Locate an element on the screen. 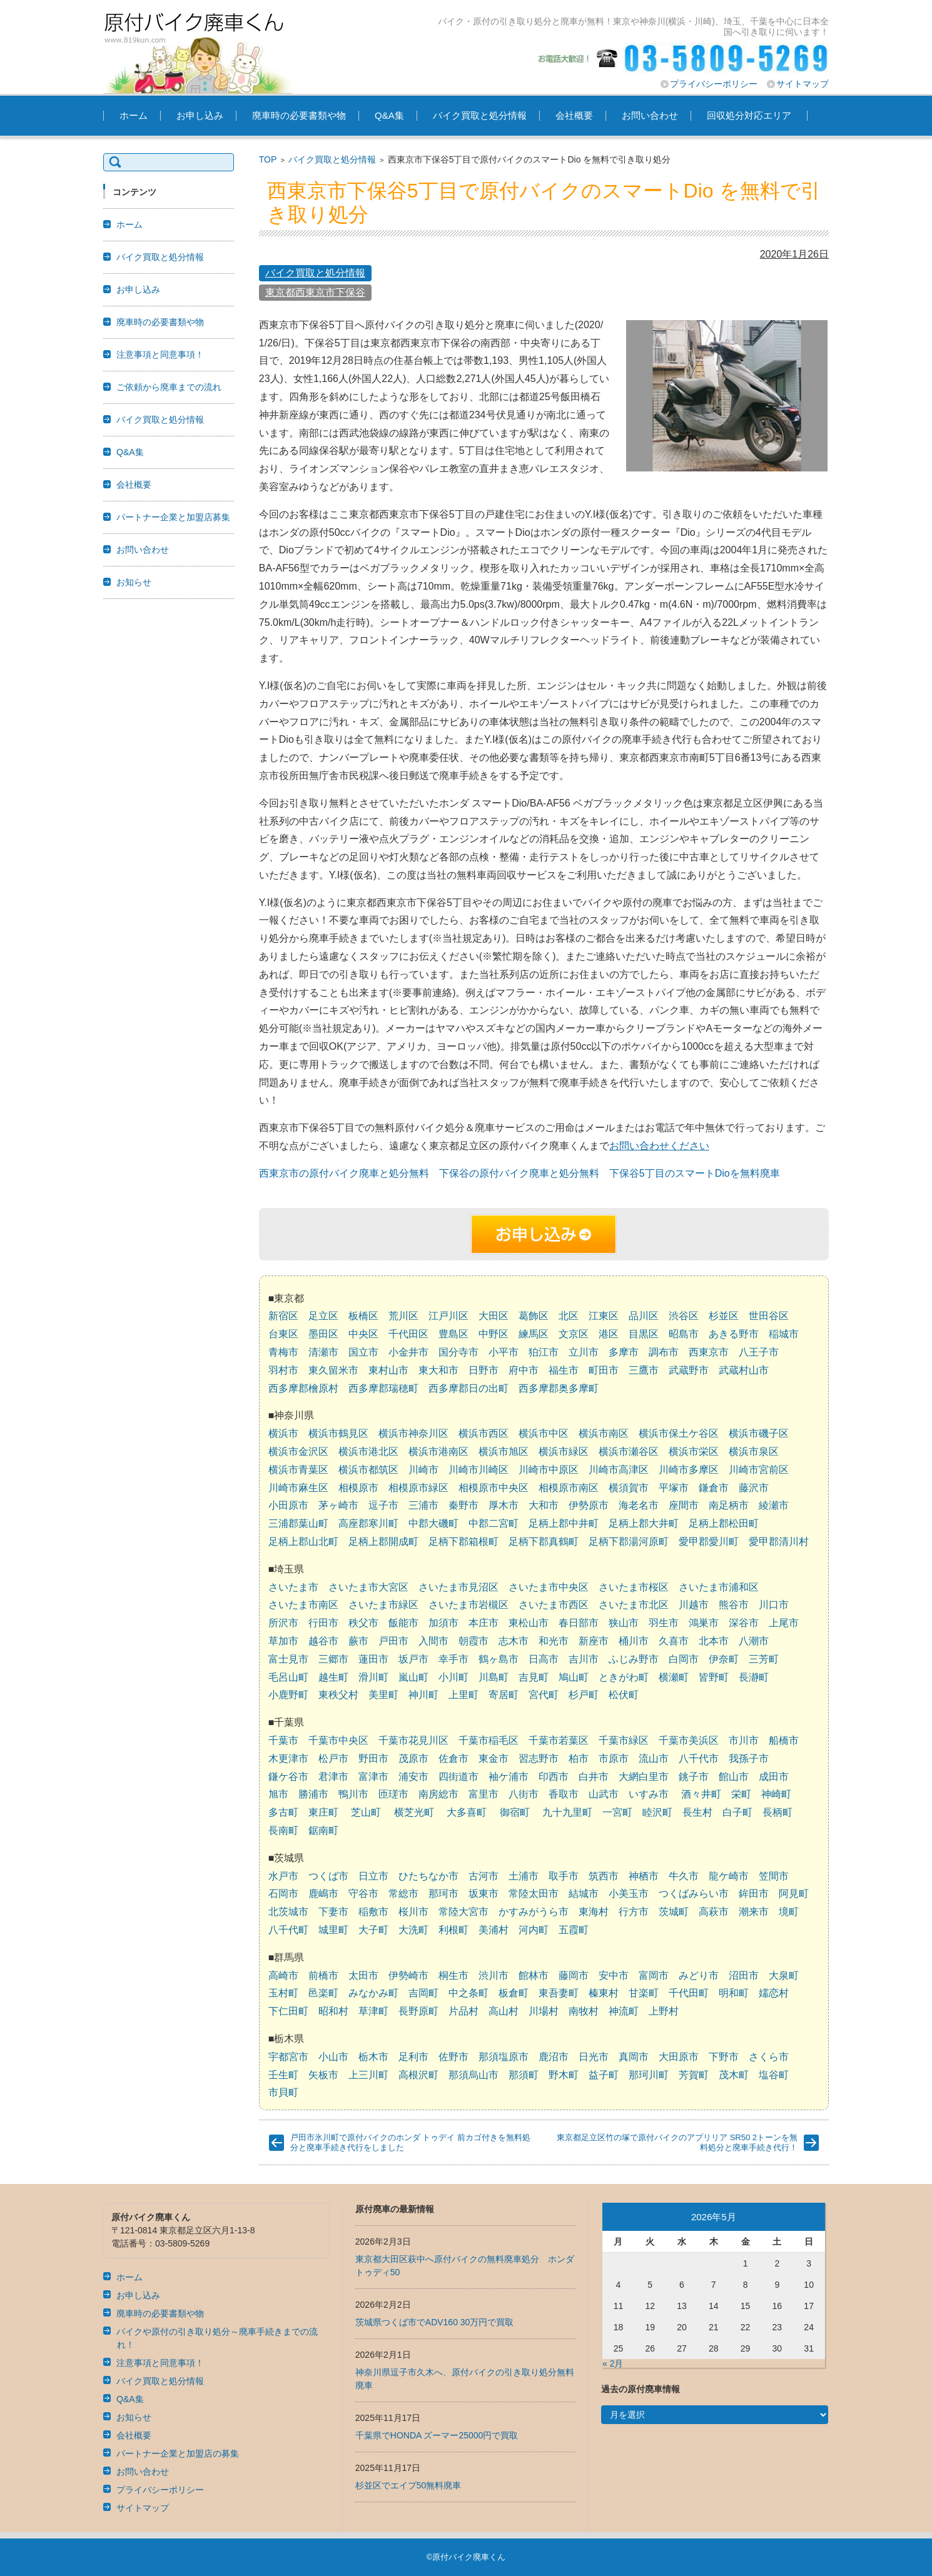  我孫子市 is located at coordinates (749, 1758).